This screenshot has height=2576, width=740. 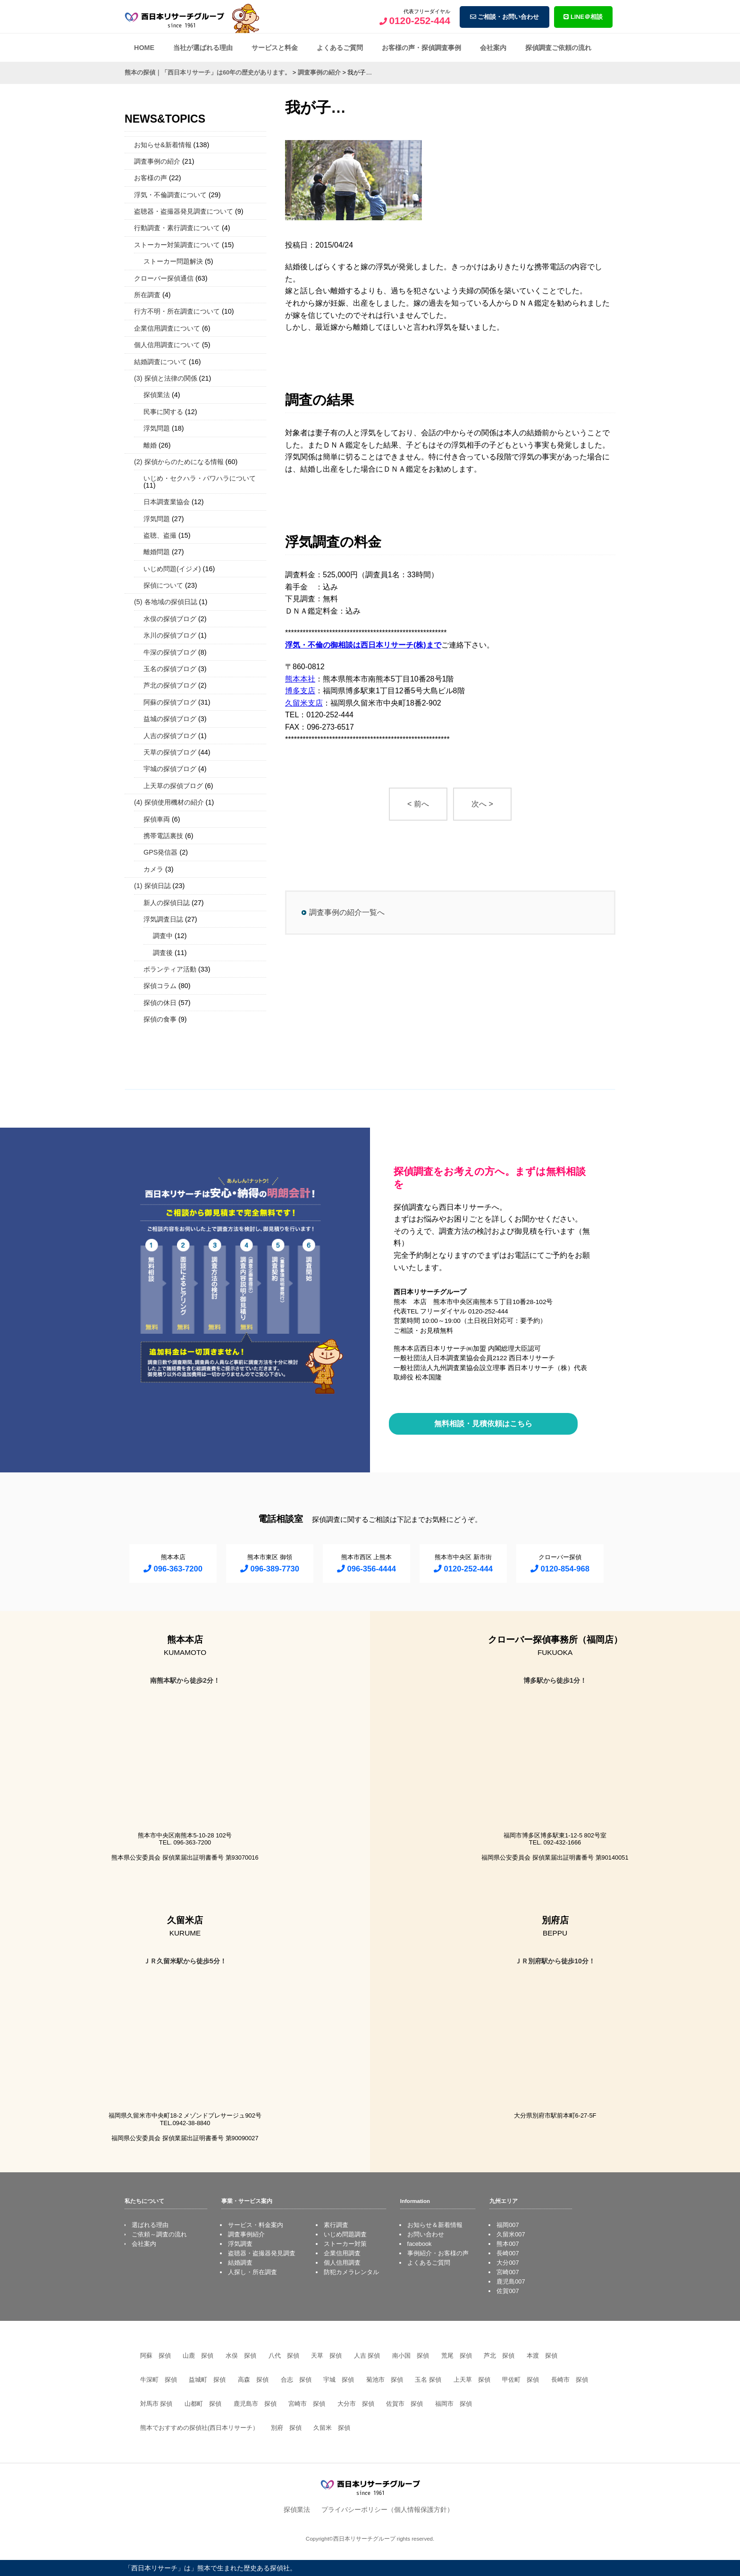 What do you see at coordinates (165, 602) in the screenshot?
I see `(5) 各地域の探偵日誌` at bounding box center [165, 602].